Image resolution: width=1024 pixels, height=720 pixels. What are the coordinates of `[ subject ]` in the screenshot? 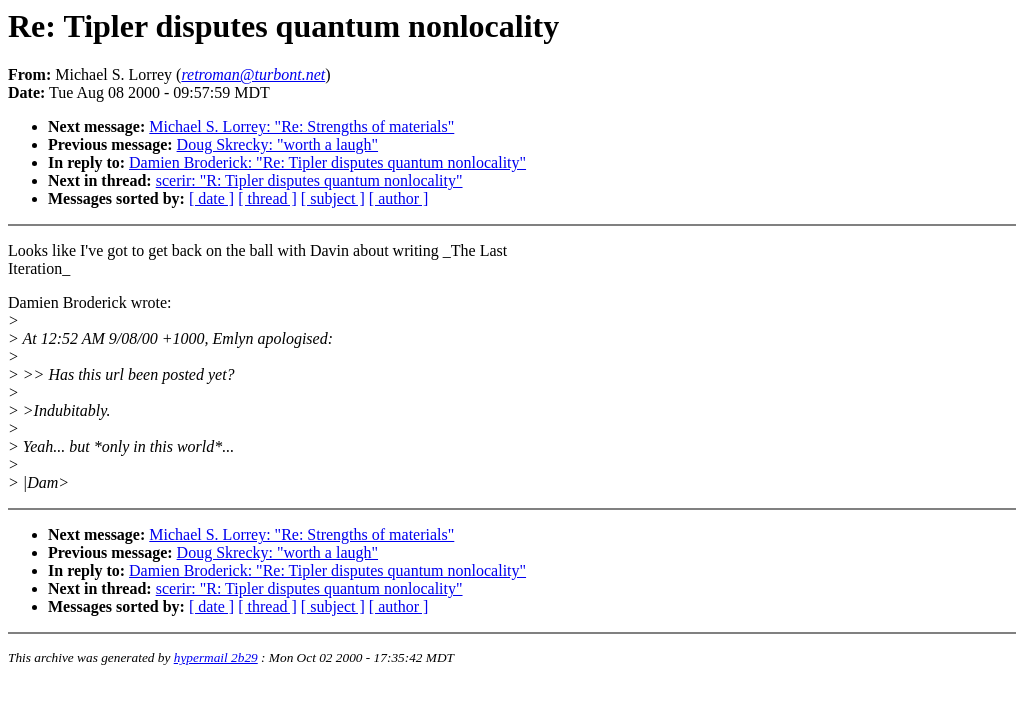 It's located at (333, 198).